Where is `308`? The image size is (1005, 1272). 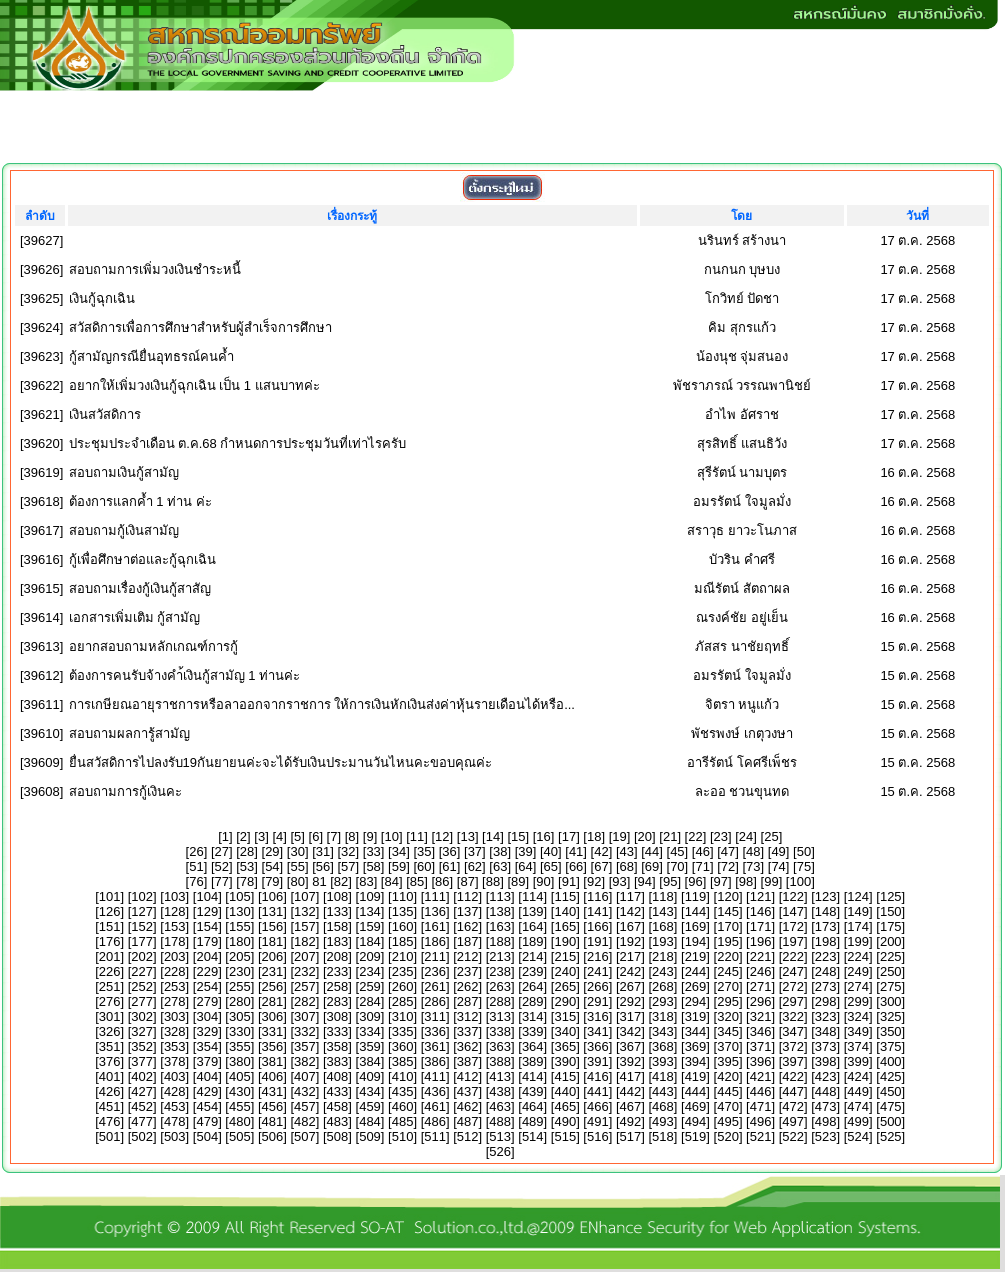
308 is located at coordinates (338, 1016).